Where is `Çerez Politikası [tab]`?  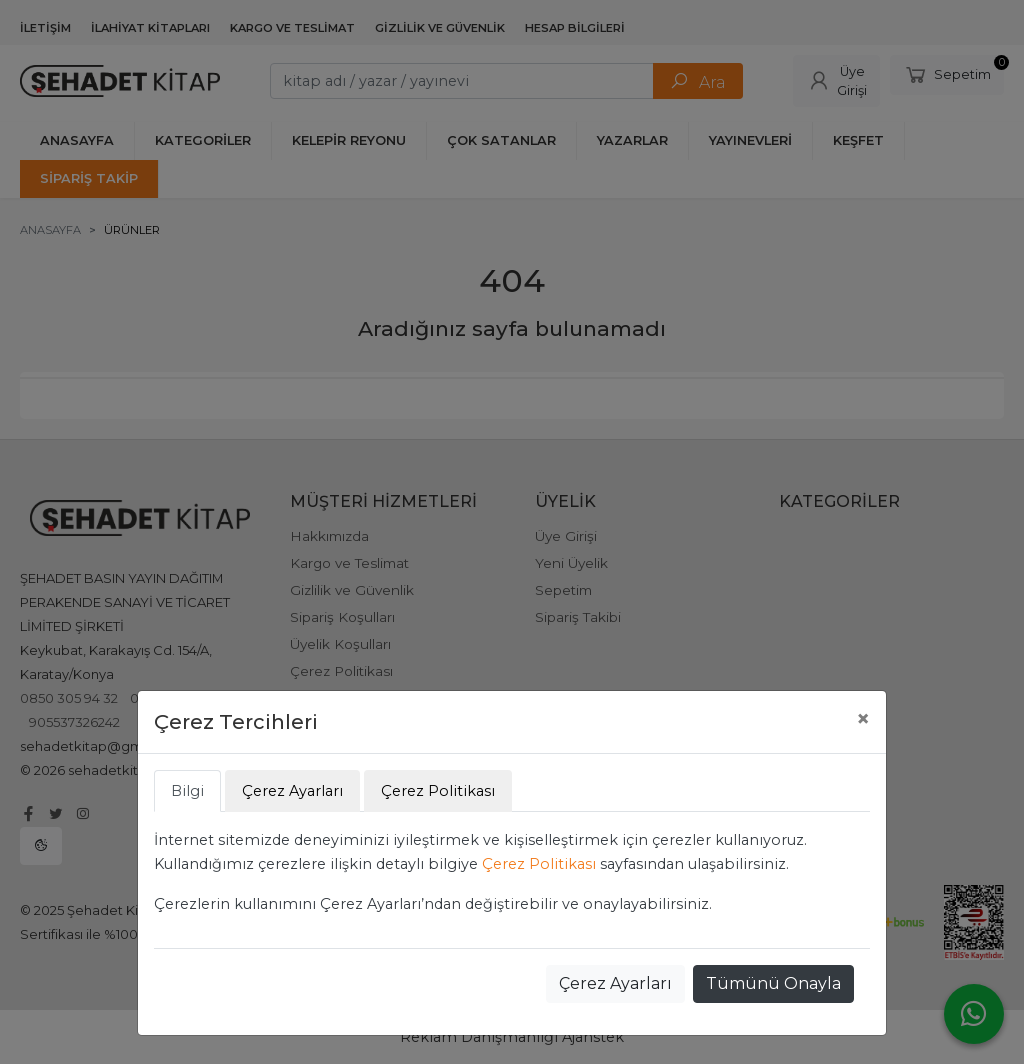 Çerez Politikası [tab] is located at coordinates (438, 791).